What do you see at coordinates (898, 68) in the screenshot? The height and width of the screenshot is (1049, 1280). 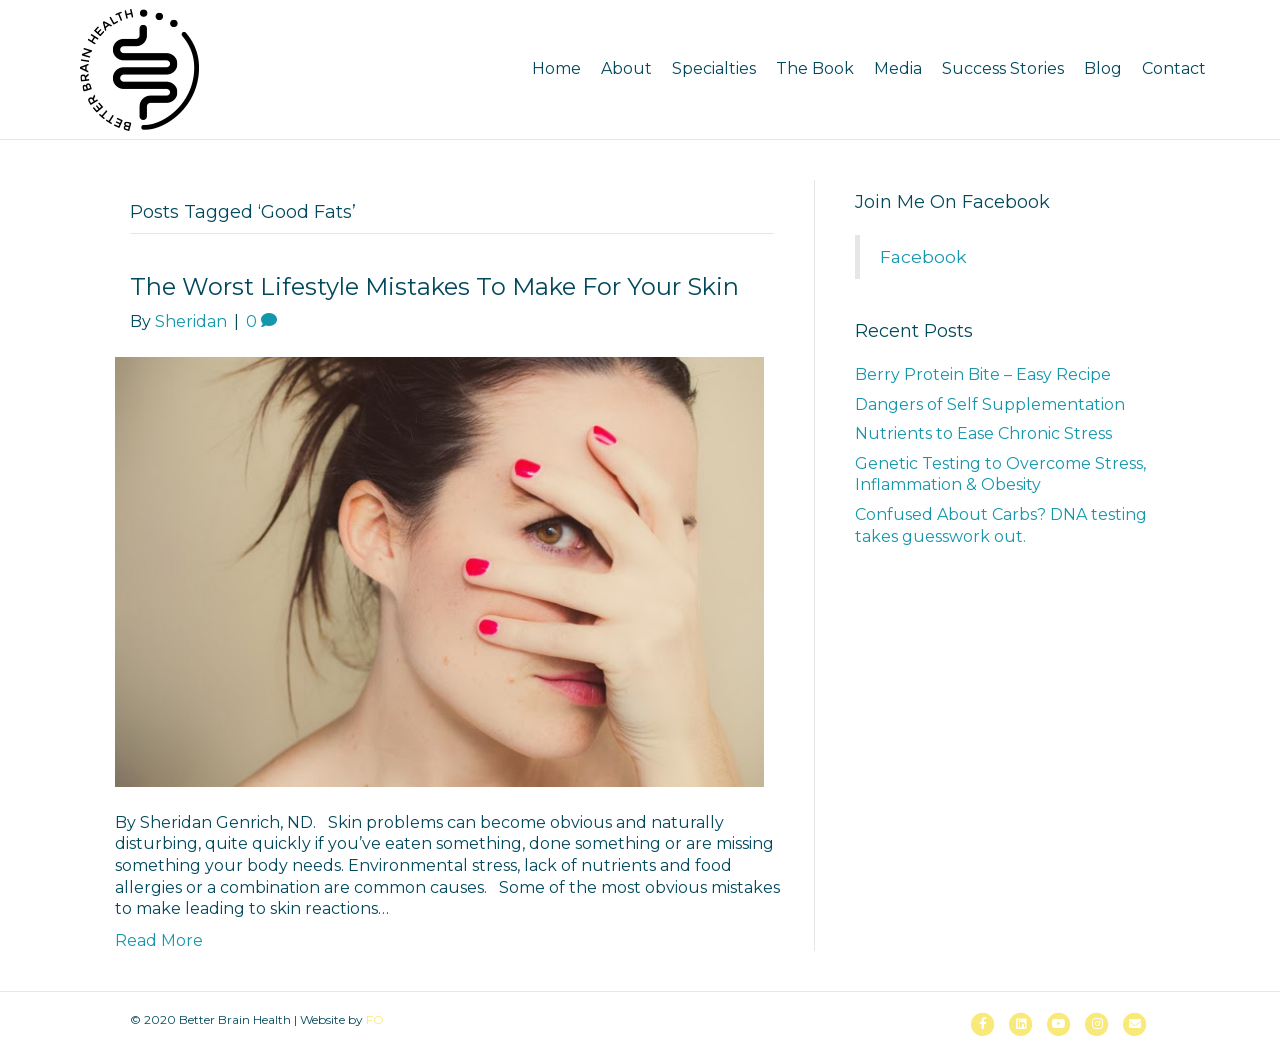 I see `Media` at bounding box center [898, 68].